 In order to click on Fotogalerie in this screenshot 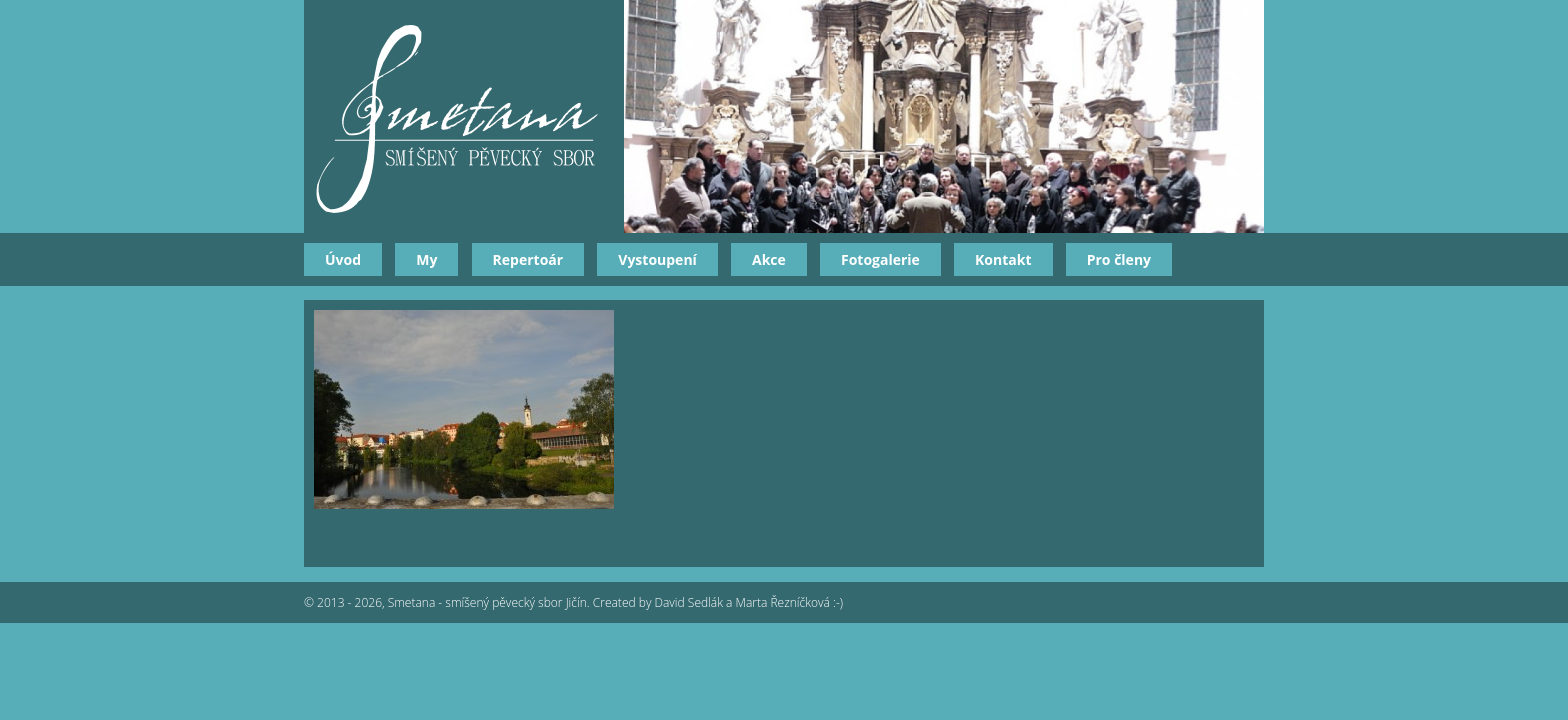, I will do `click(880, 259)`.